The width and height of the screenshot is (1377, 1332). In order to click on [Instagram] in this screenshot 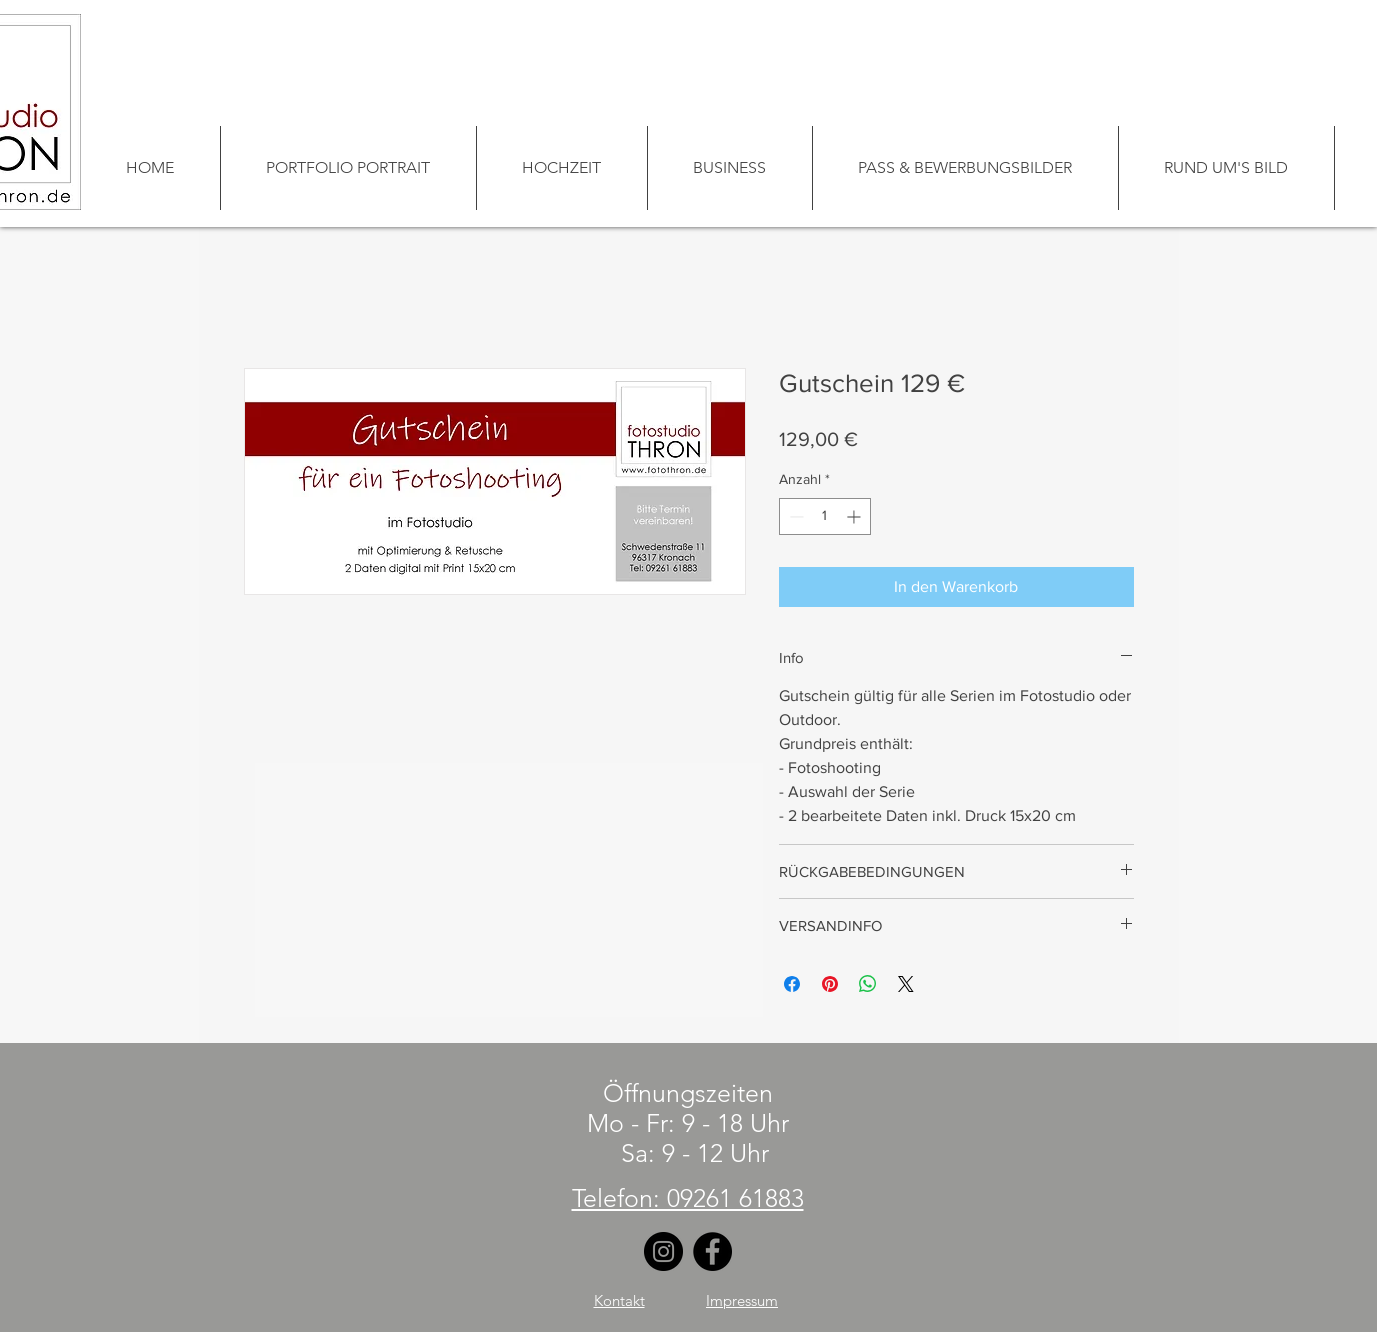, I will do `click(663, 1251)`.